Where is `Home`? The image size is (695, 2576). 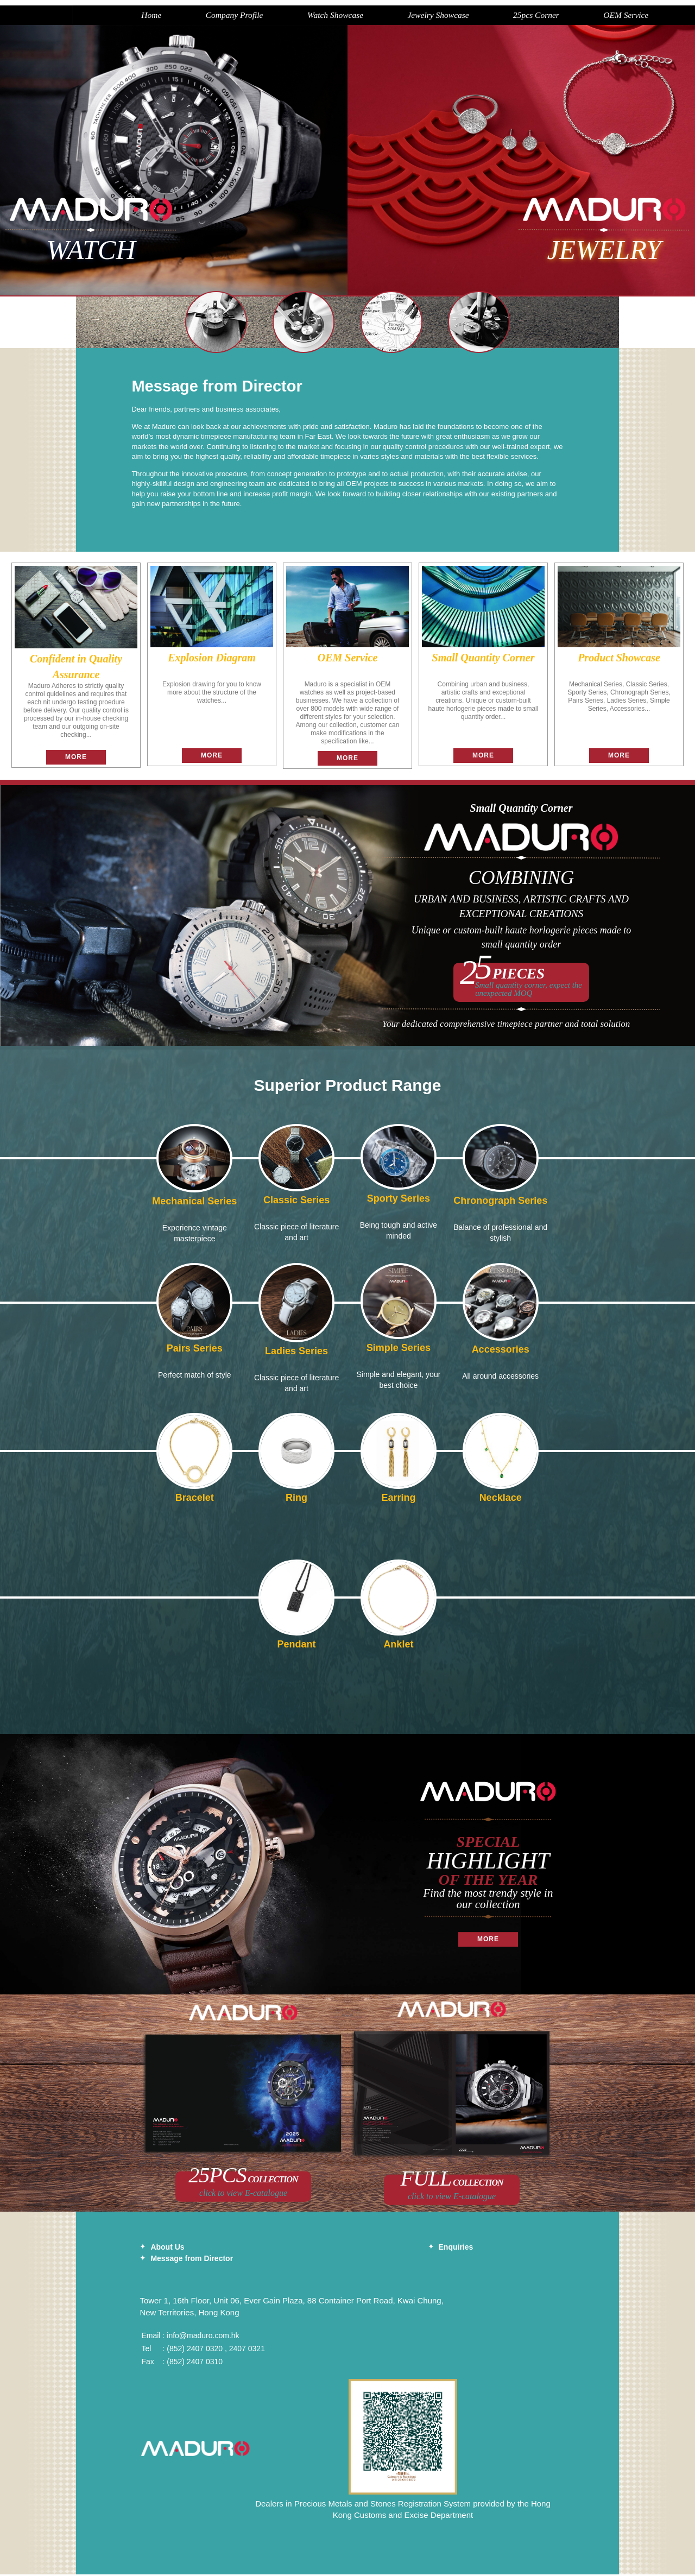 Home is located at coordinates (96, 16).